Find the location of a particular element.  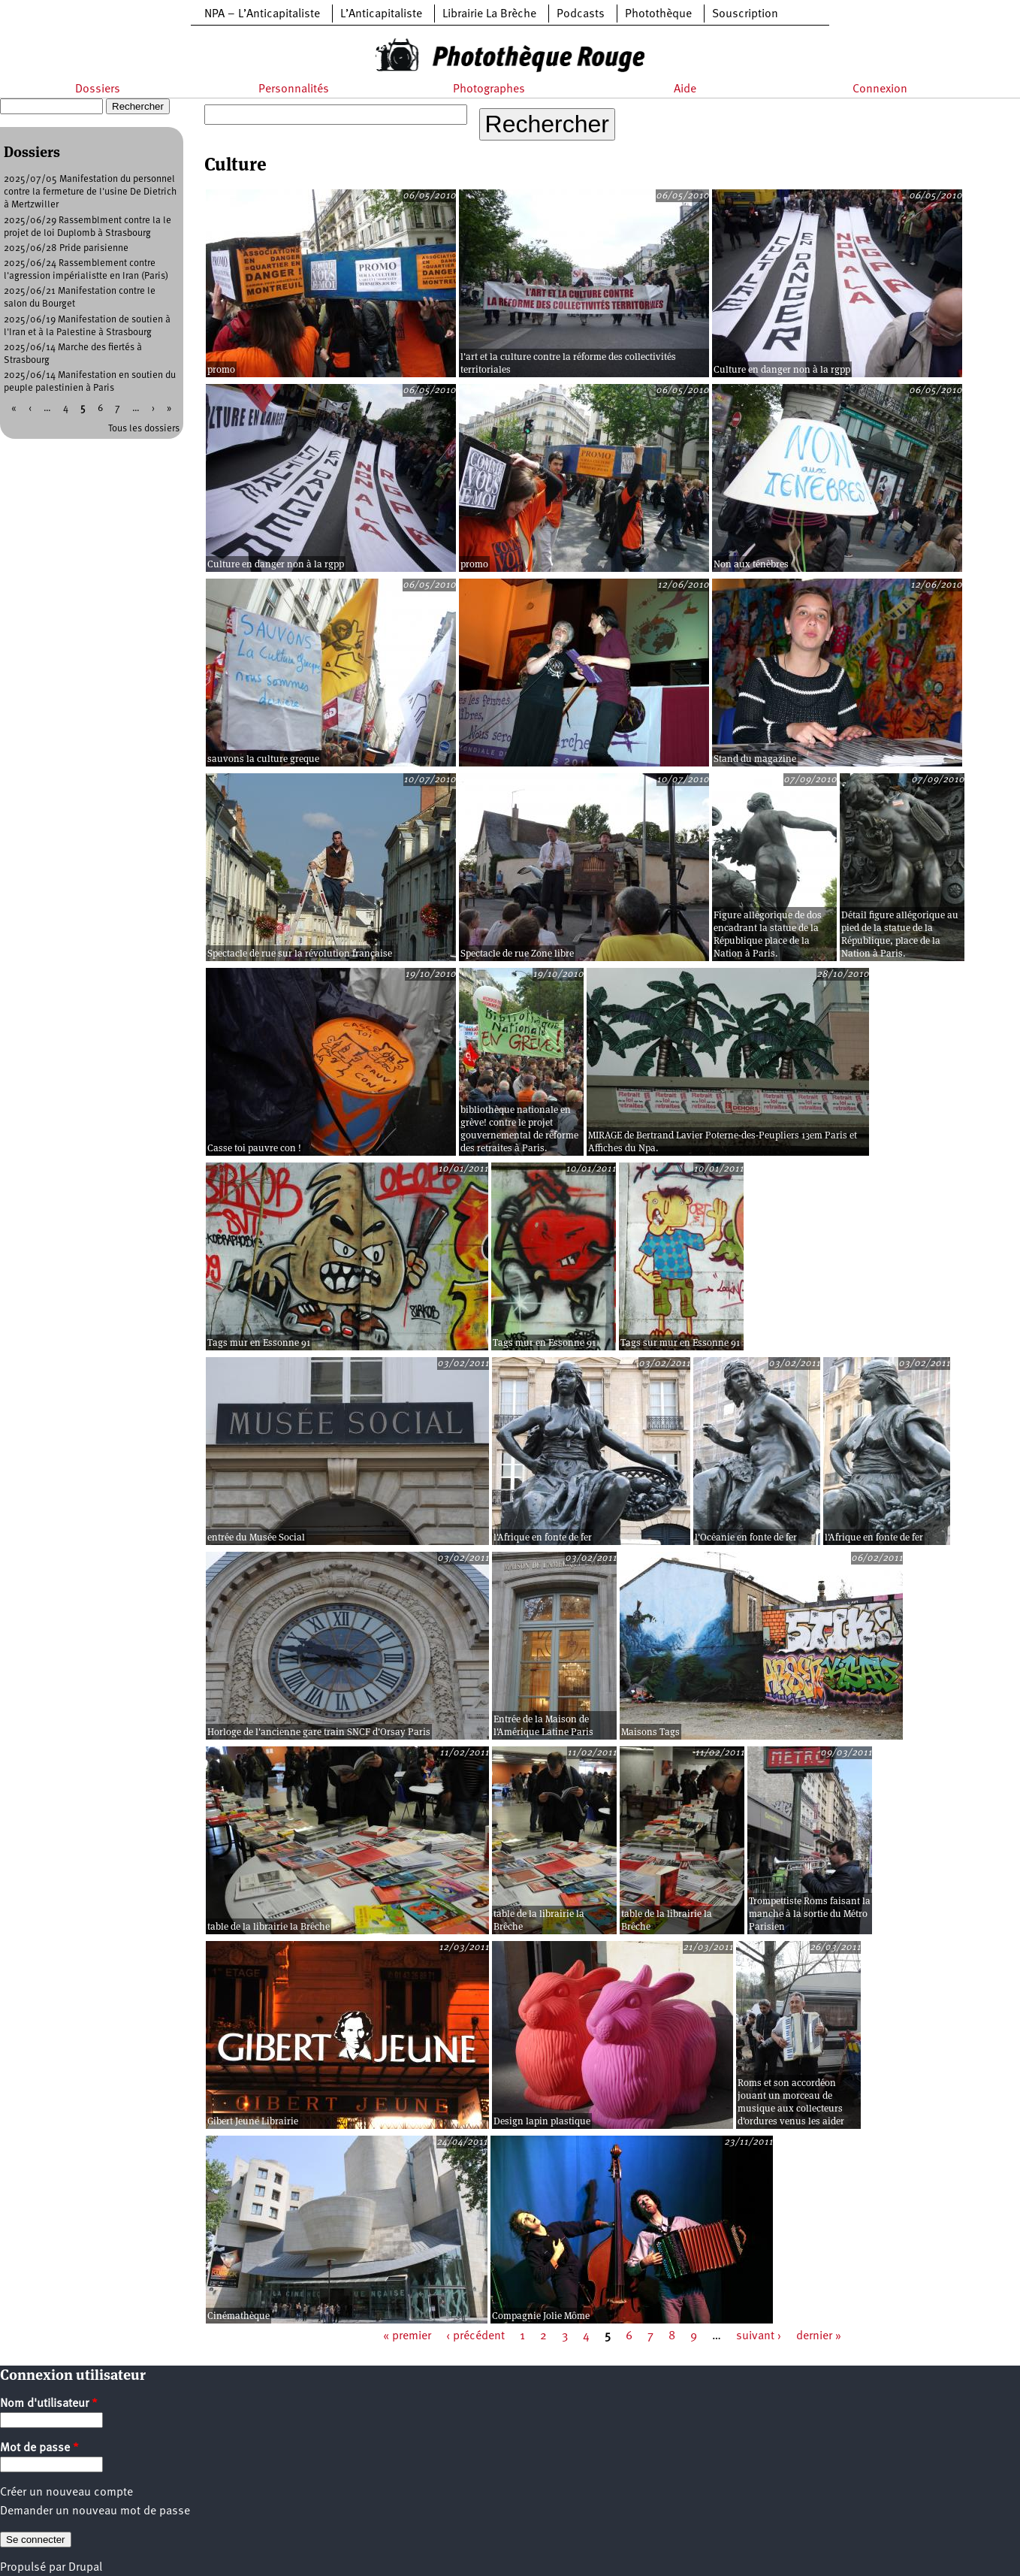

2025/07/05 Manifestation du personnel contre la fermeture de l'usine De Dietrich à Mertzwiller is located at coordinates (90, 192).